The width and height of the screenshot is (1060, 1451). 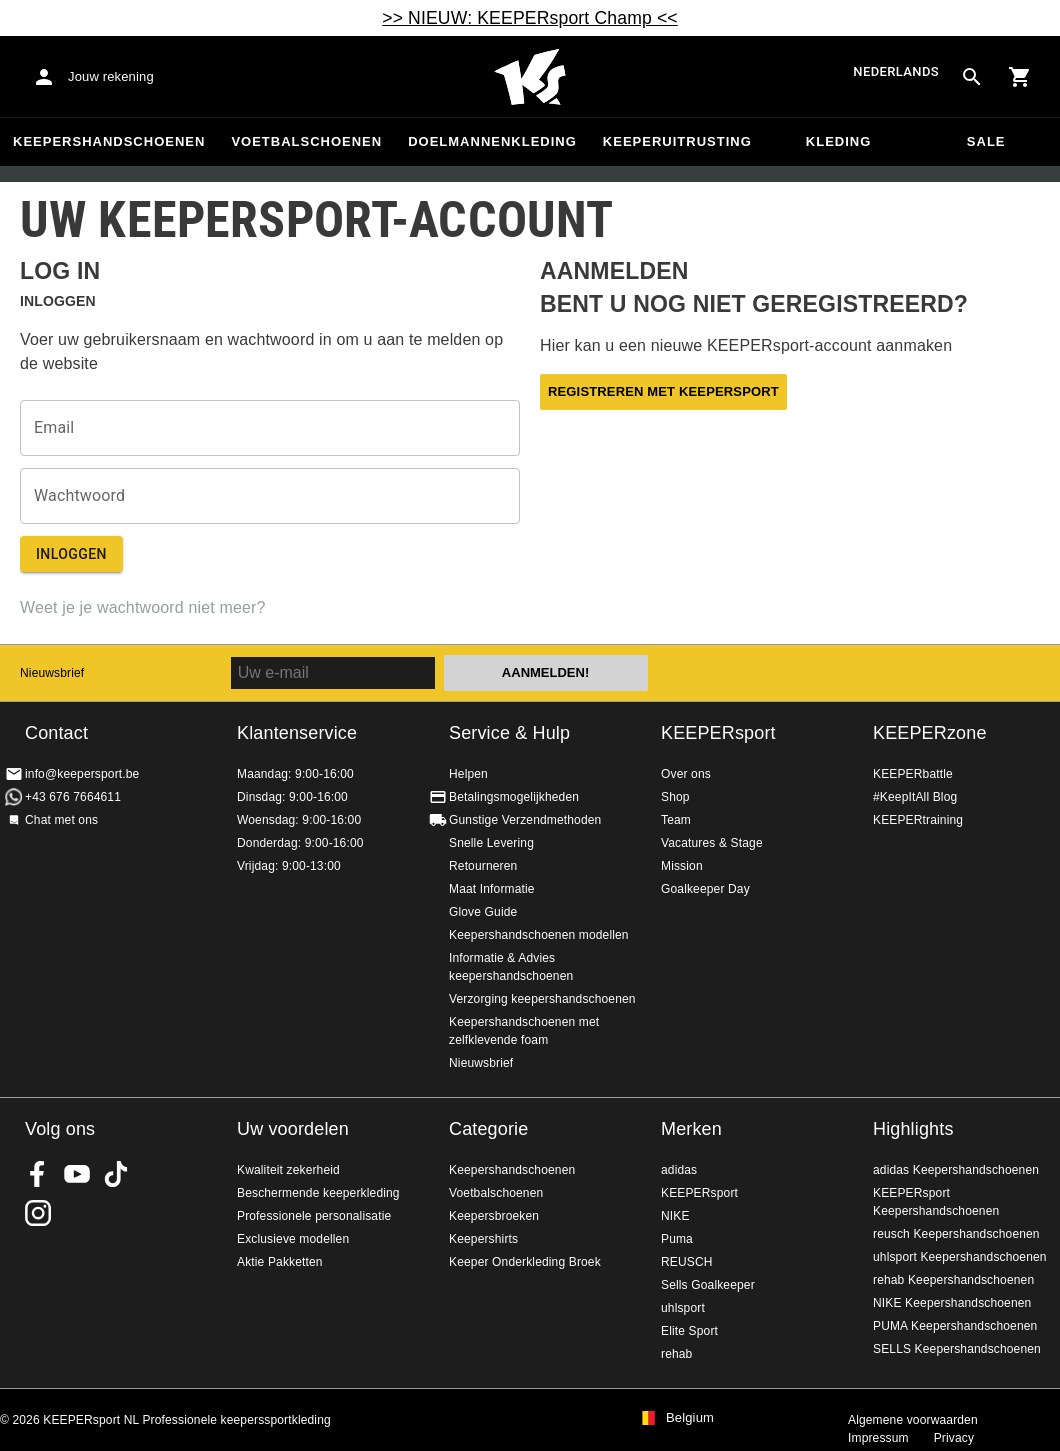 I want to click on Weet je je wachtwoord niet meer?, so click(x=143, y=607).